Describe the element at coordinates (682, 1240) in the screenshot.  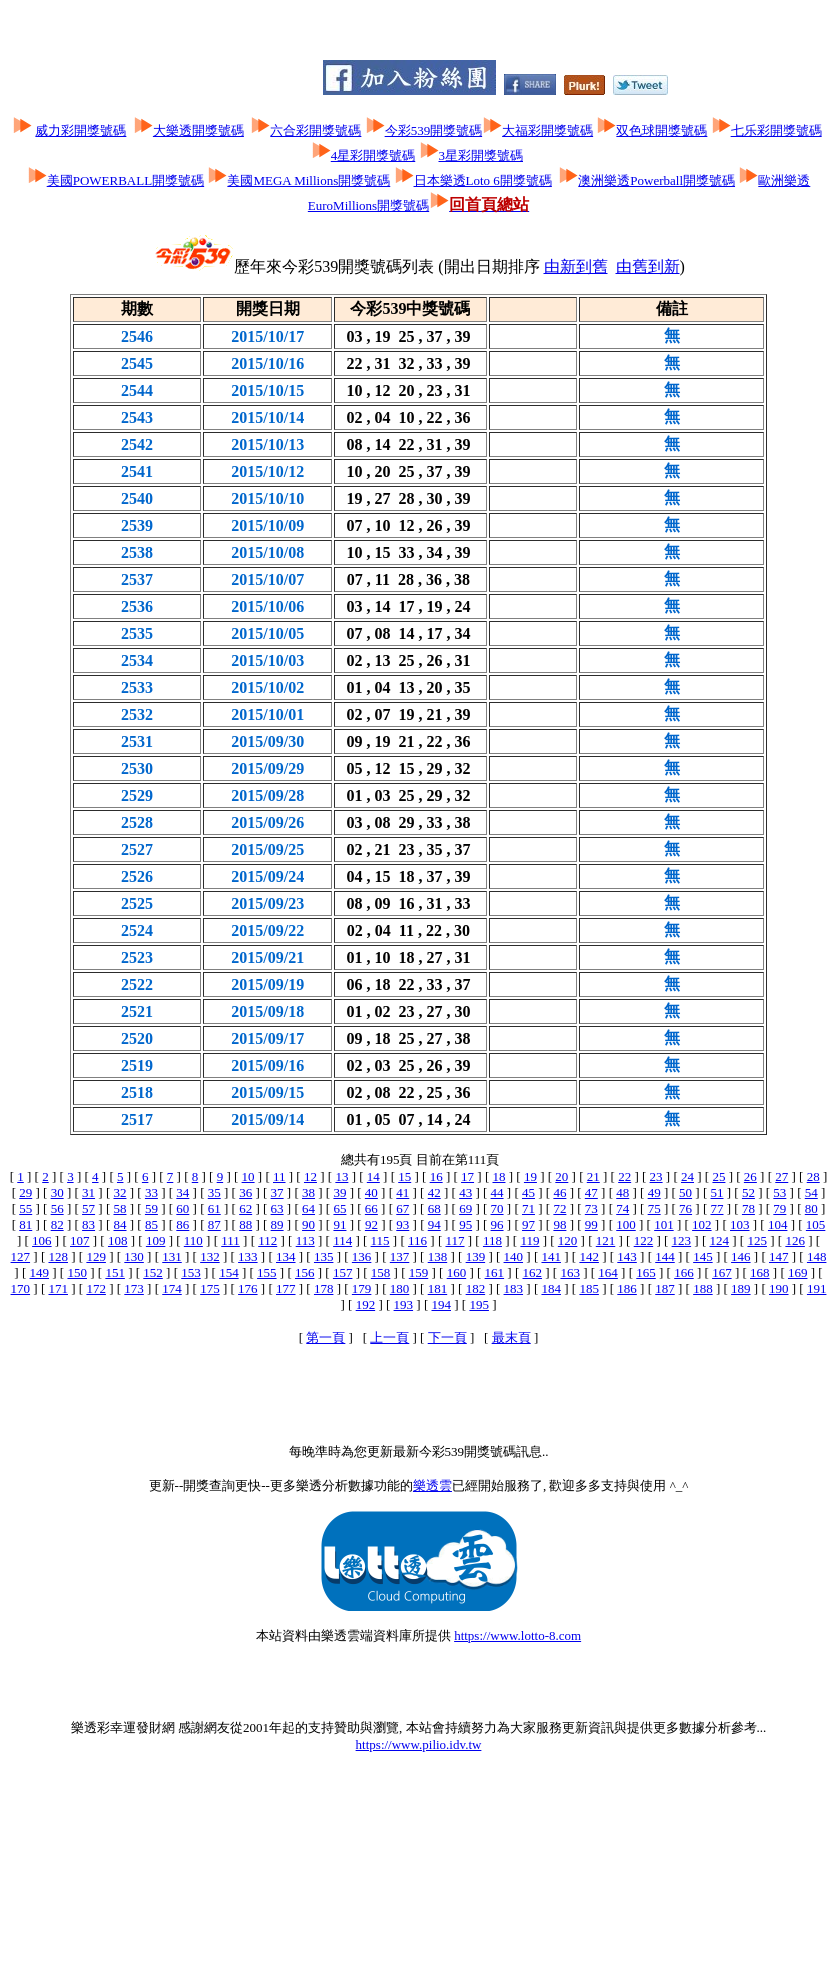
I see `123` at that location.